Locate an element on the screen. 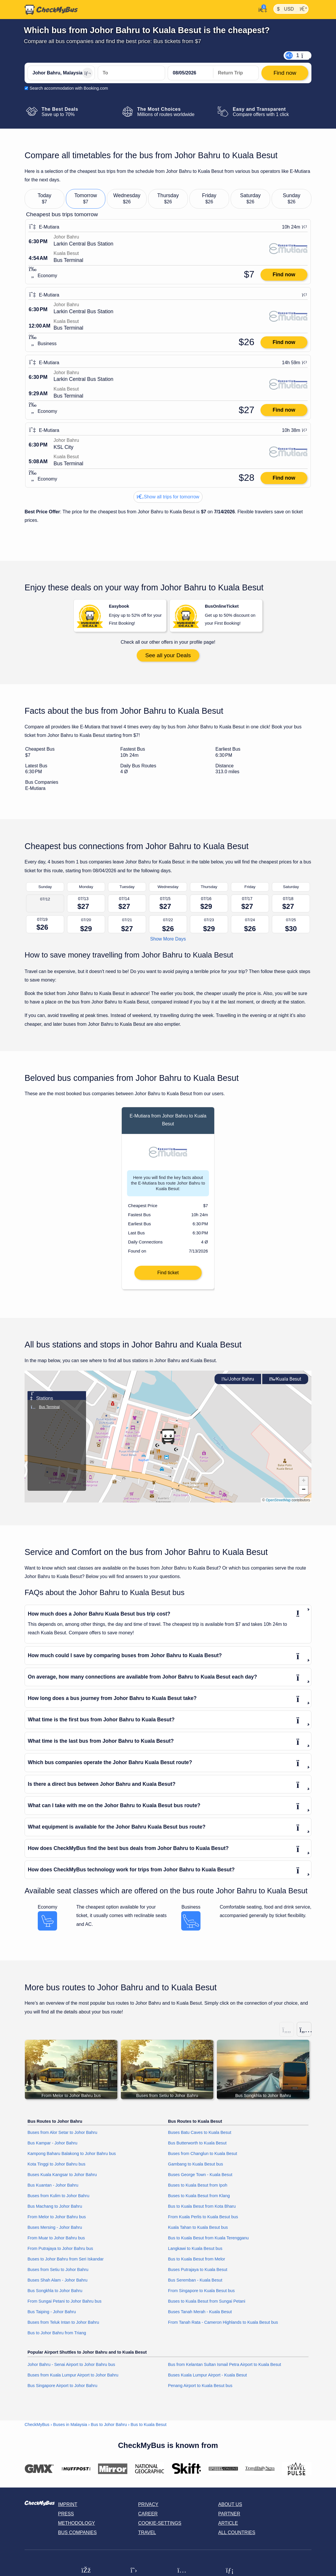 The width and height of the screenshot is (336, 2576). [Johor Bahru, Malaysia] is located at coordinates (61, 73).